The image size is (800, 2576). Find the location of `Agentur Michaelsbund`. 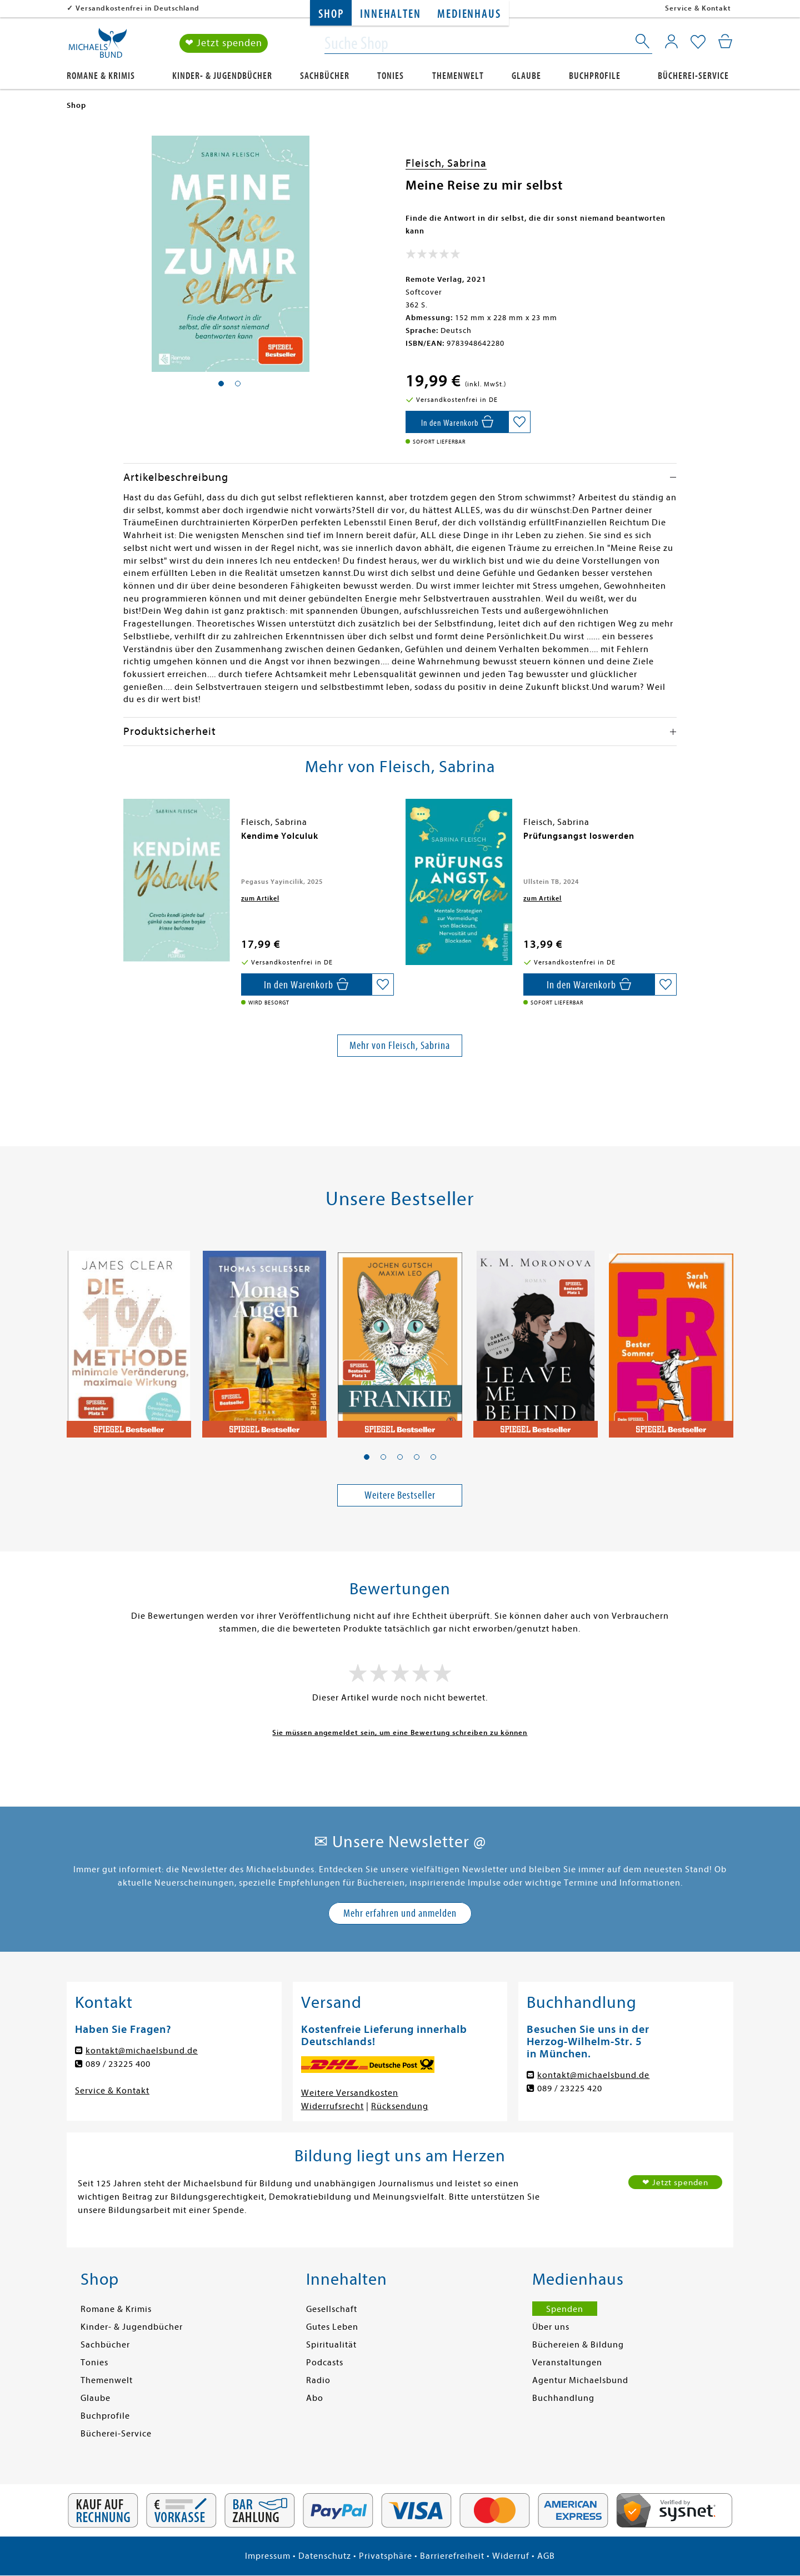

Agentur Michaelsbund is located at coordinates (580, 2380).